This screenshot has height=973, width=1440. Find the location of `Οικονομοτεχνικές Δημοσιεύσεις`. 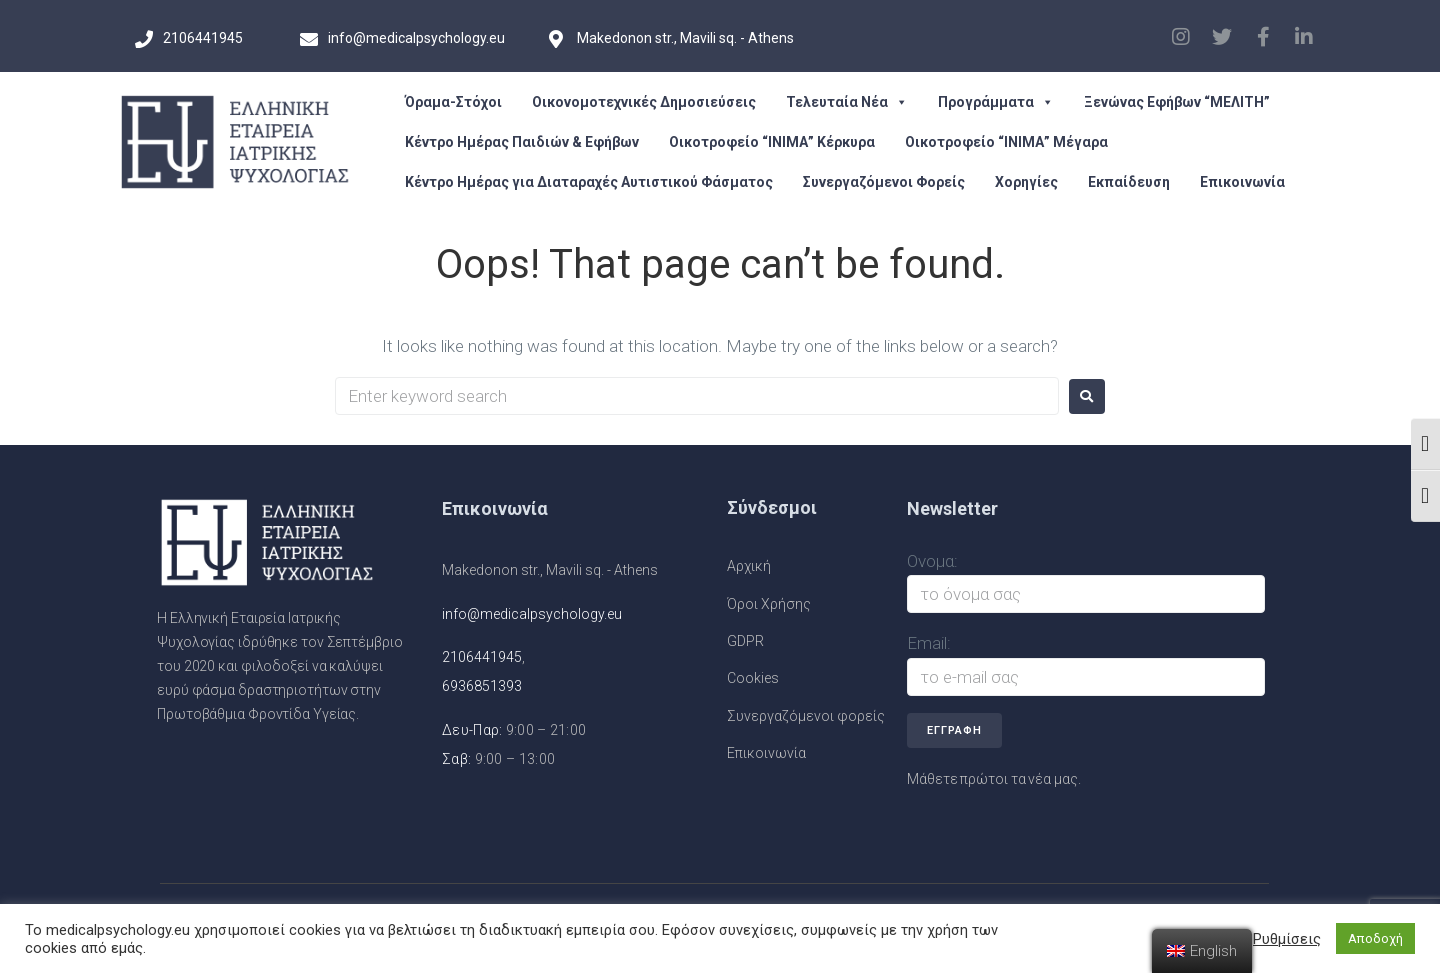

Οικονομοτεχνικές Δημοσιεύσεις is located at coordinates (644, 102).